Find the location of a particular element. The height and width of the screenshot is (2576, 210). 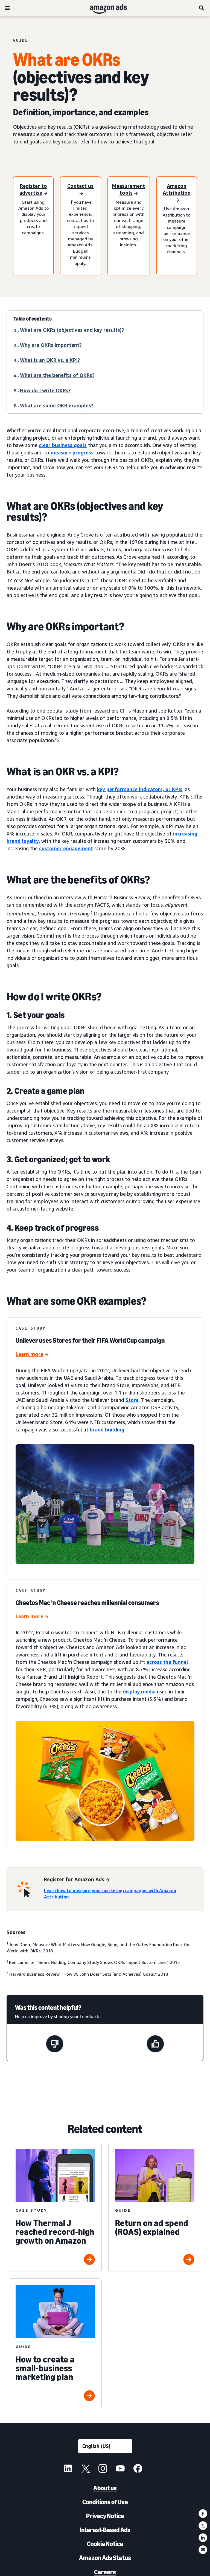

[Search] is located at coordinates (202, 7).